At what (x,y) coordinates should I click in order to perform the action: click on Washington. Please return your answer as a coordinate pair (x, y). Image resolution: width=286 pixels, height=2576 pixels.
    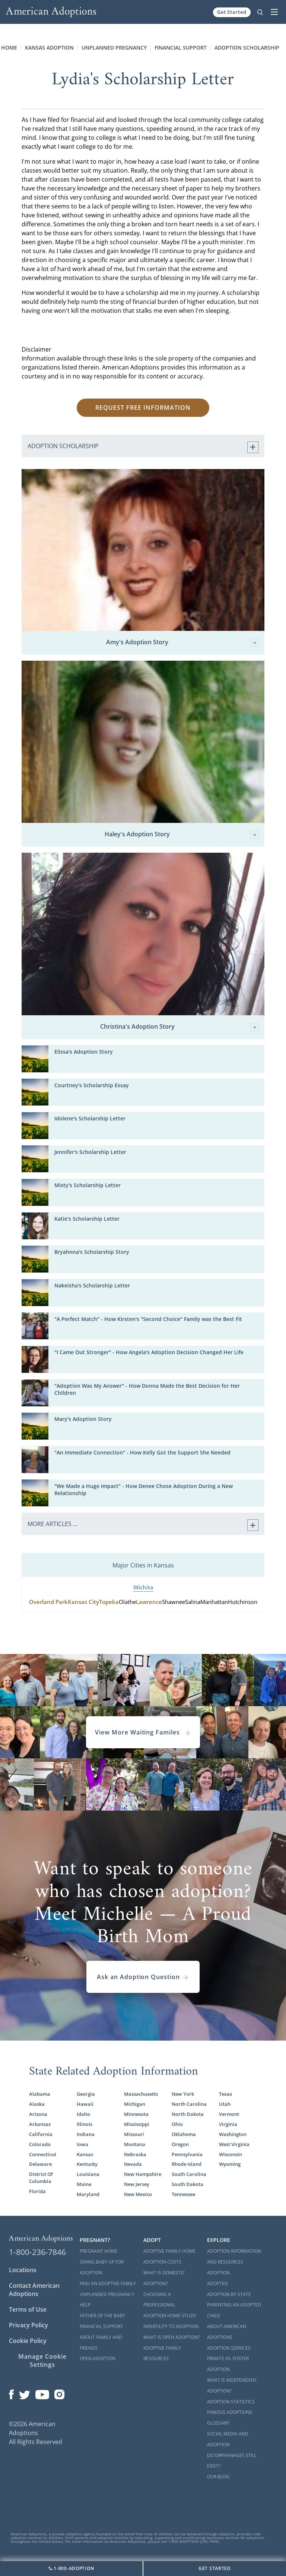
    Looking at the image, I should click on (233, 2134).